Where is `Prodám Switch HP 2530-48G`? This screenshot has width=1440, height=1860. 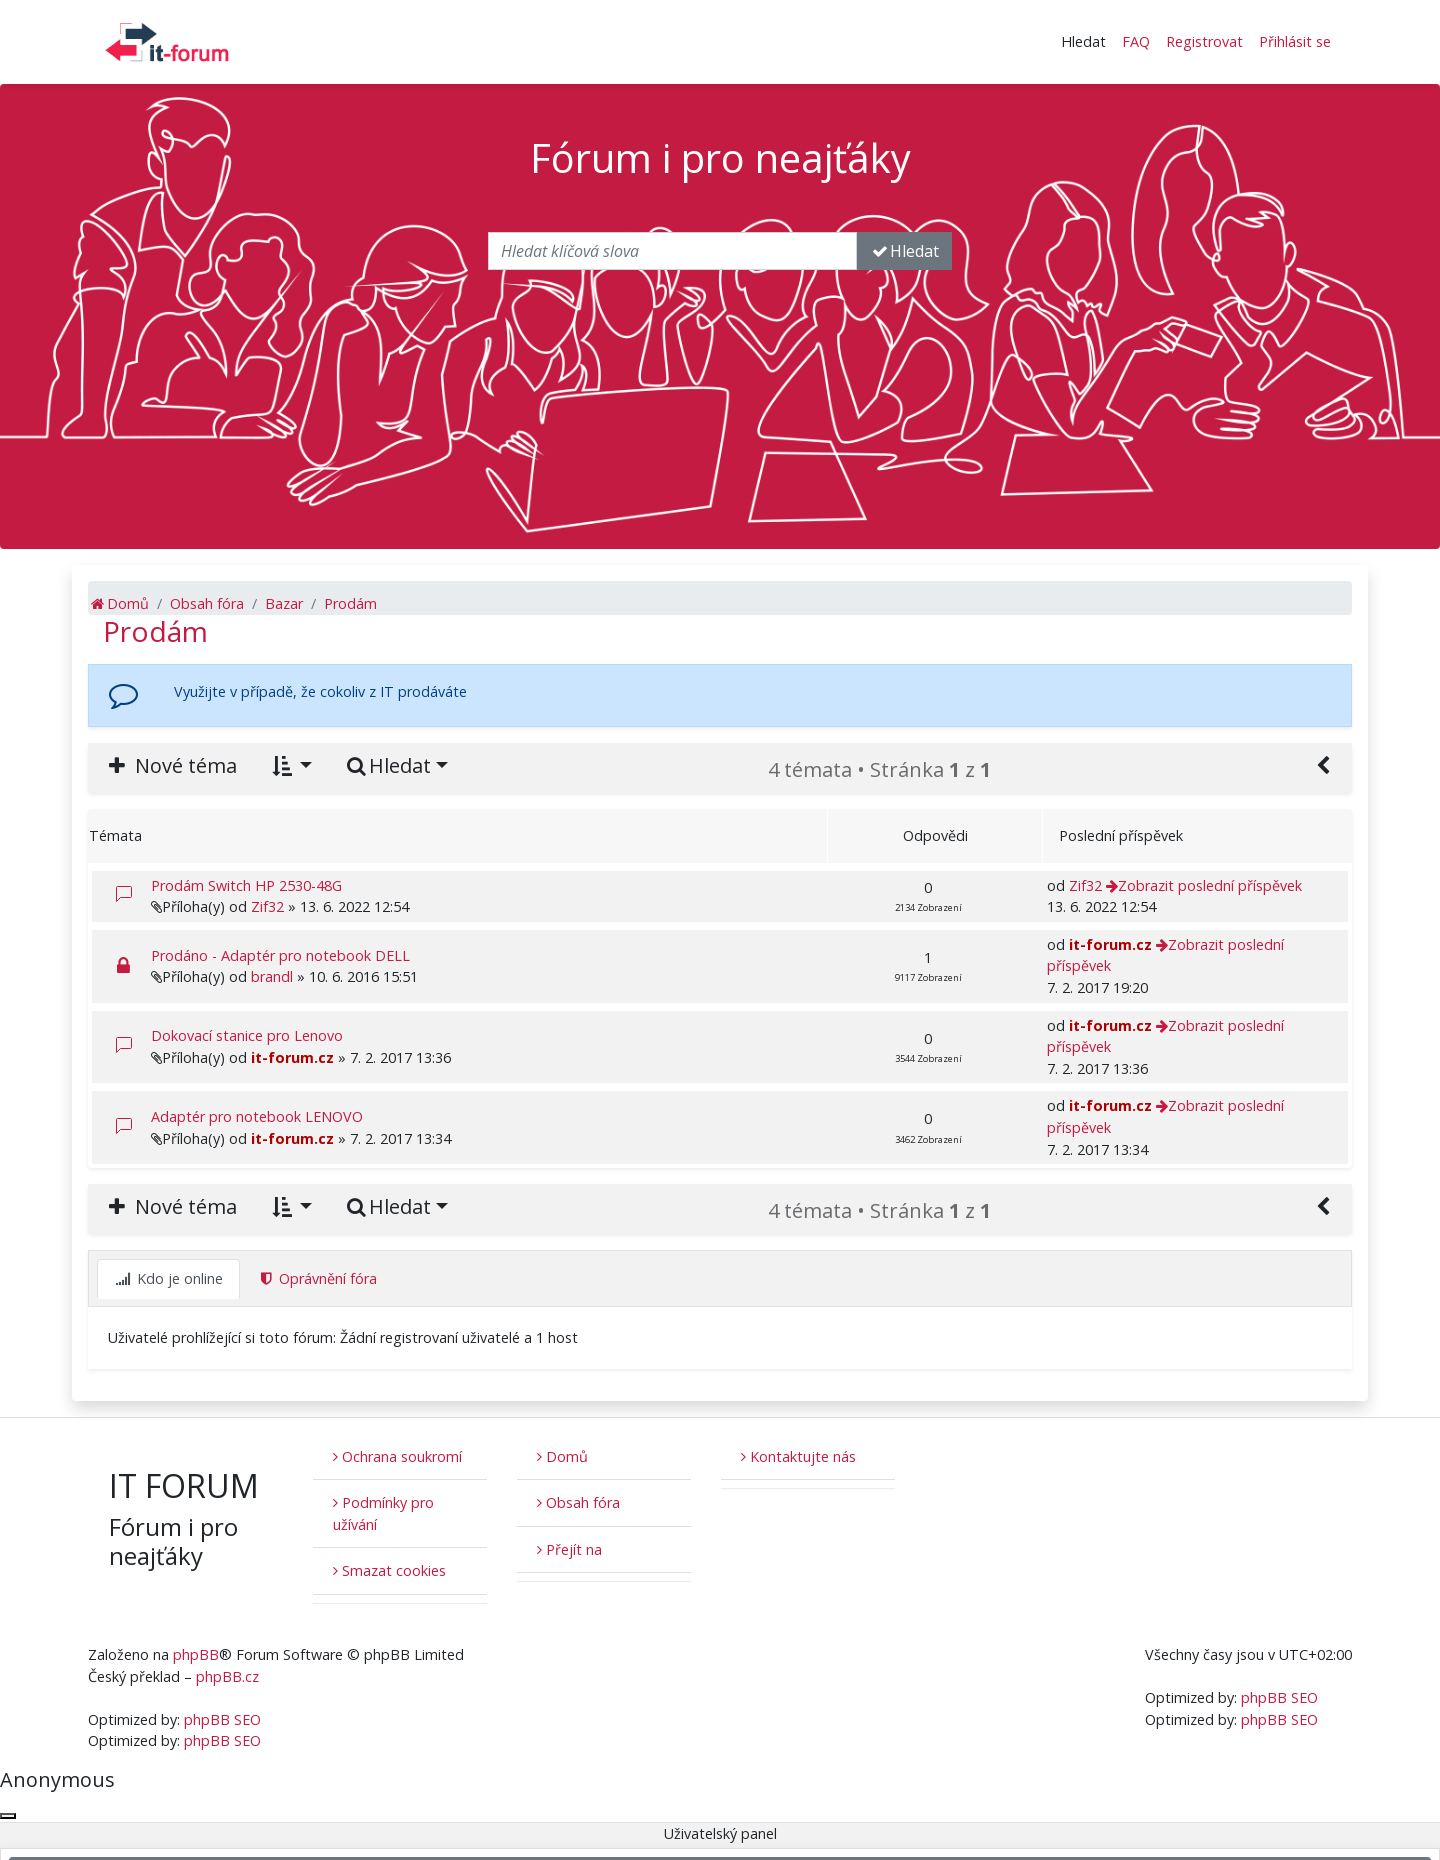 Prodám Switch HP 2530-48G is located at coordinates (246, 885).